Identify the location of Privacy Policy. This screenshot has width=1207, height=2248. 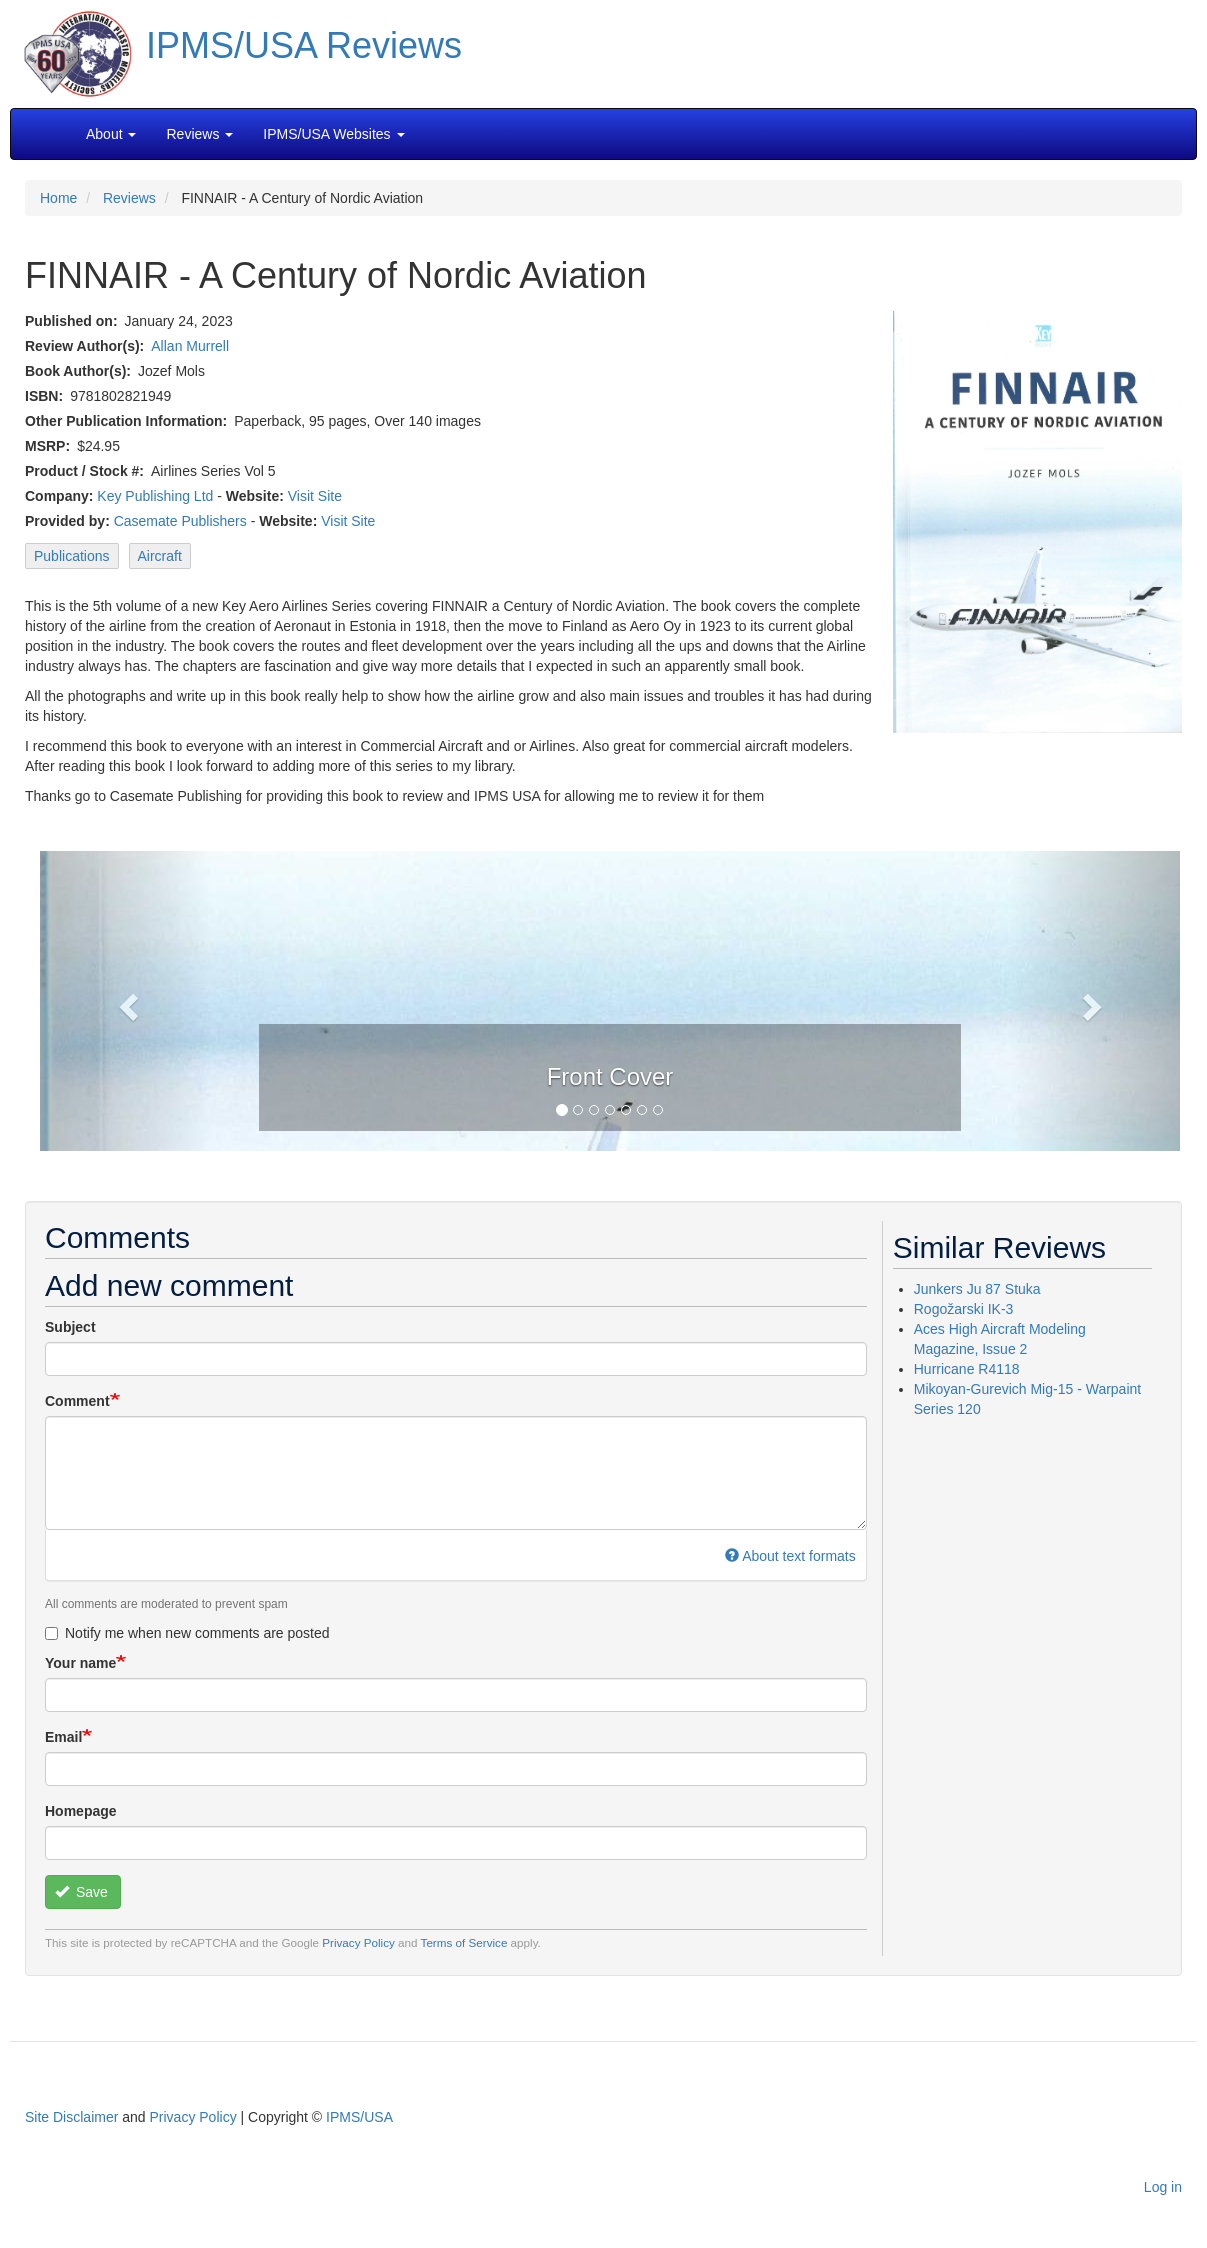
(358, 1942).